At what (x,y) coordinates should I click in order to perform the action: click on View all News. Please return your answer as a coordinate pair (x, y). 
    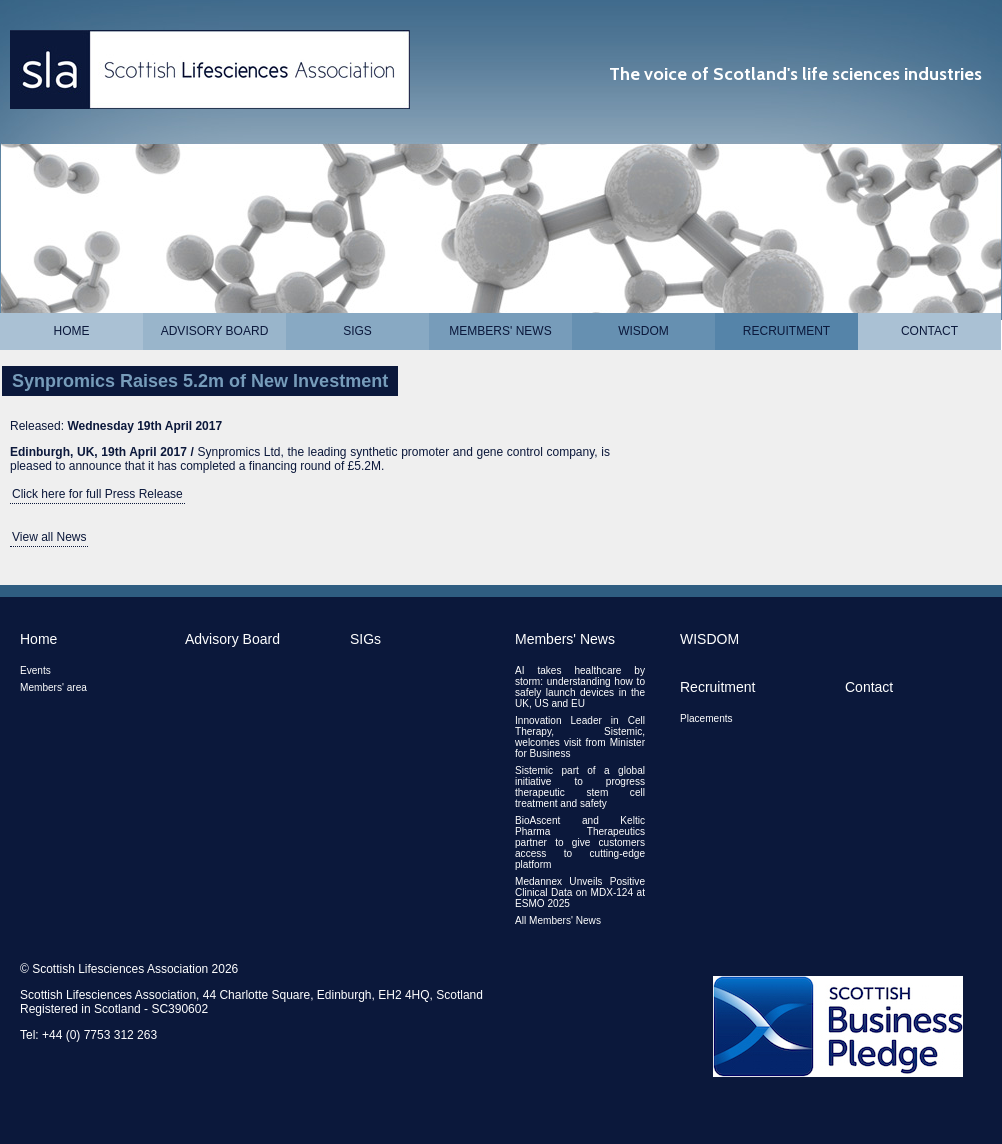
    Looking at the image, I should click on (49, 537).